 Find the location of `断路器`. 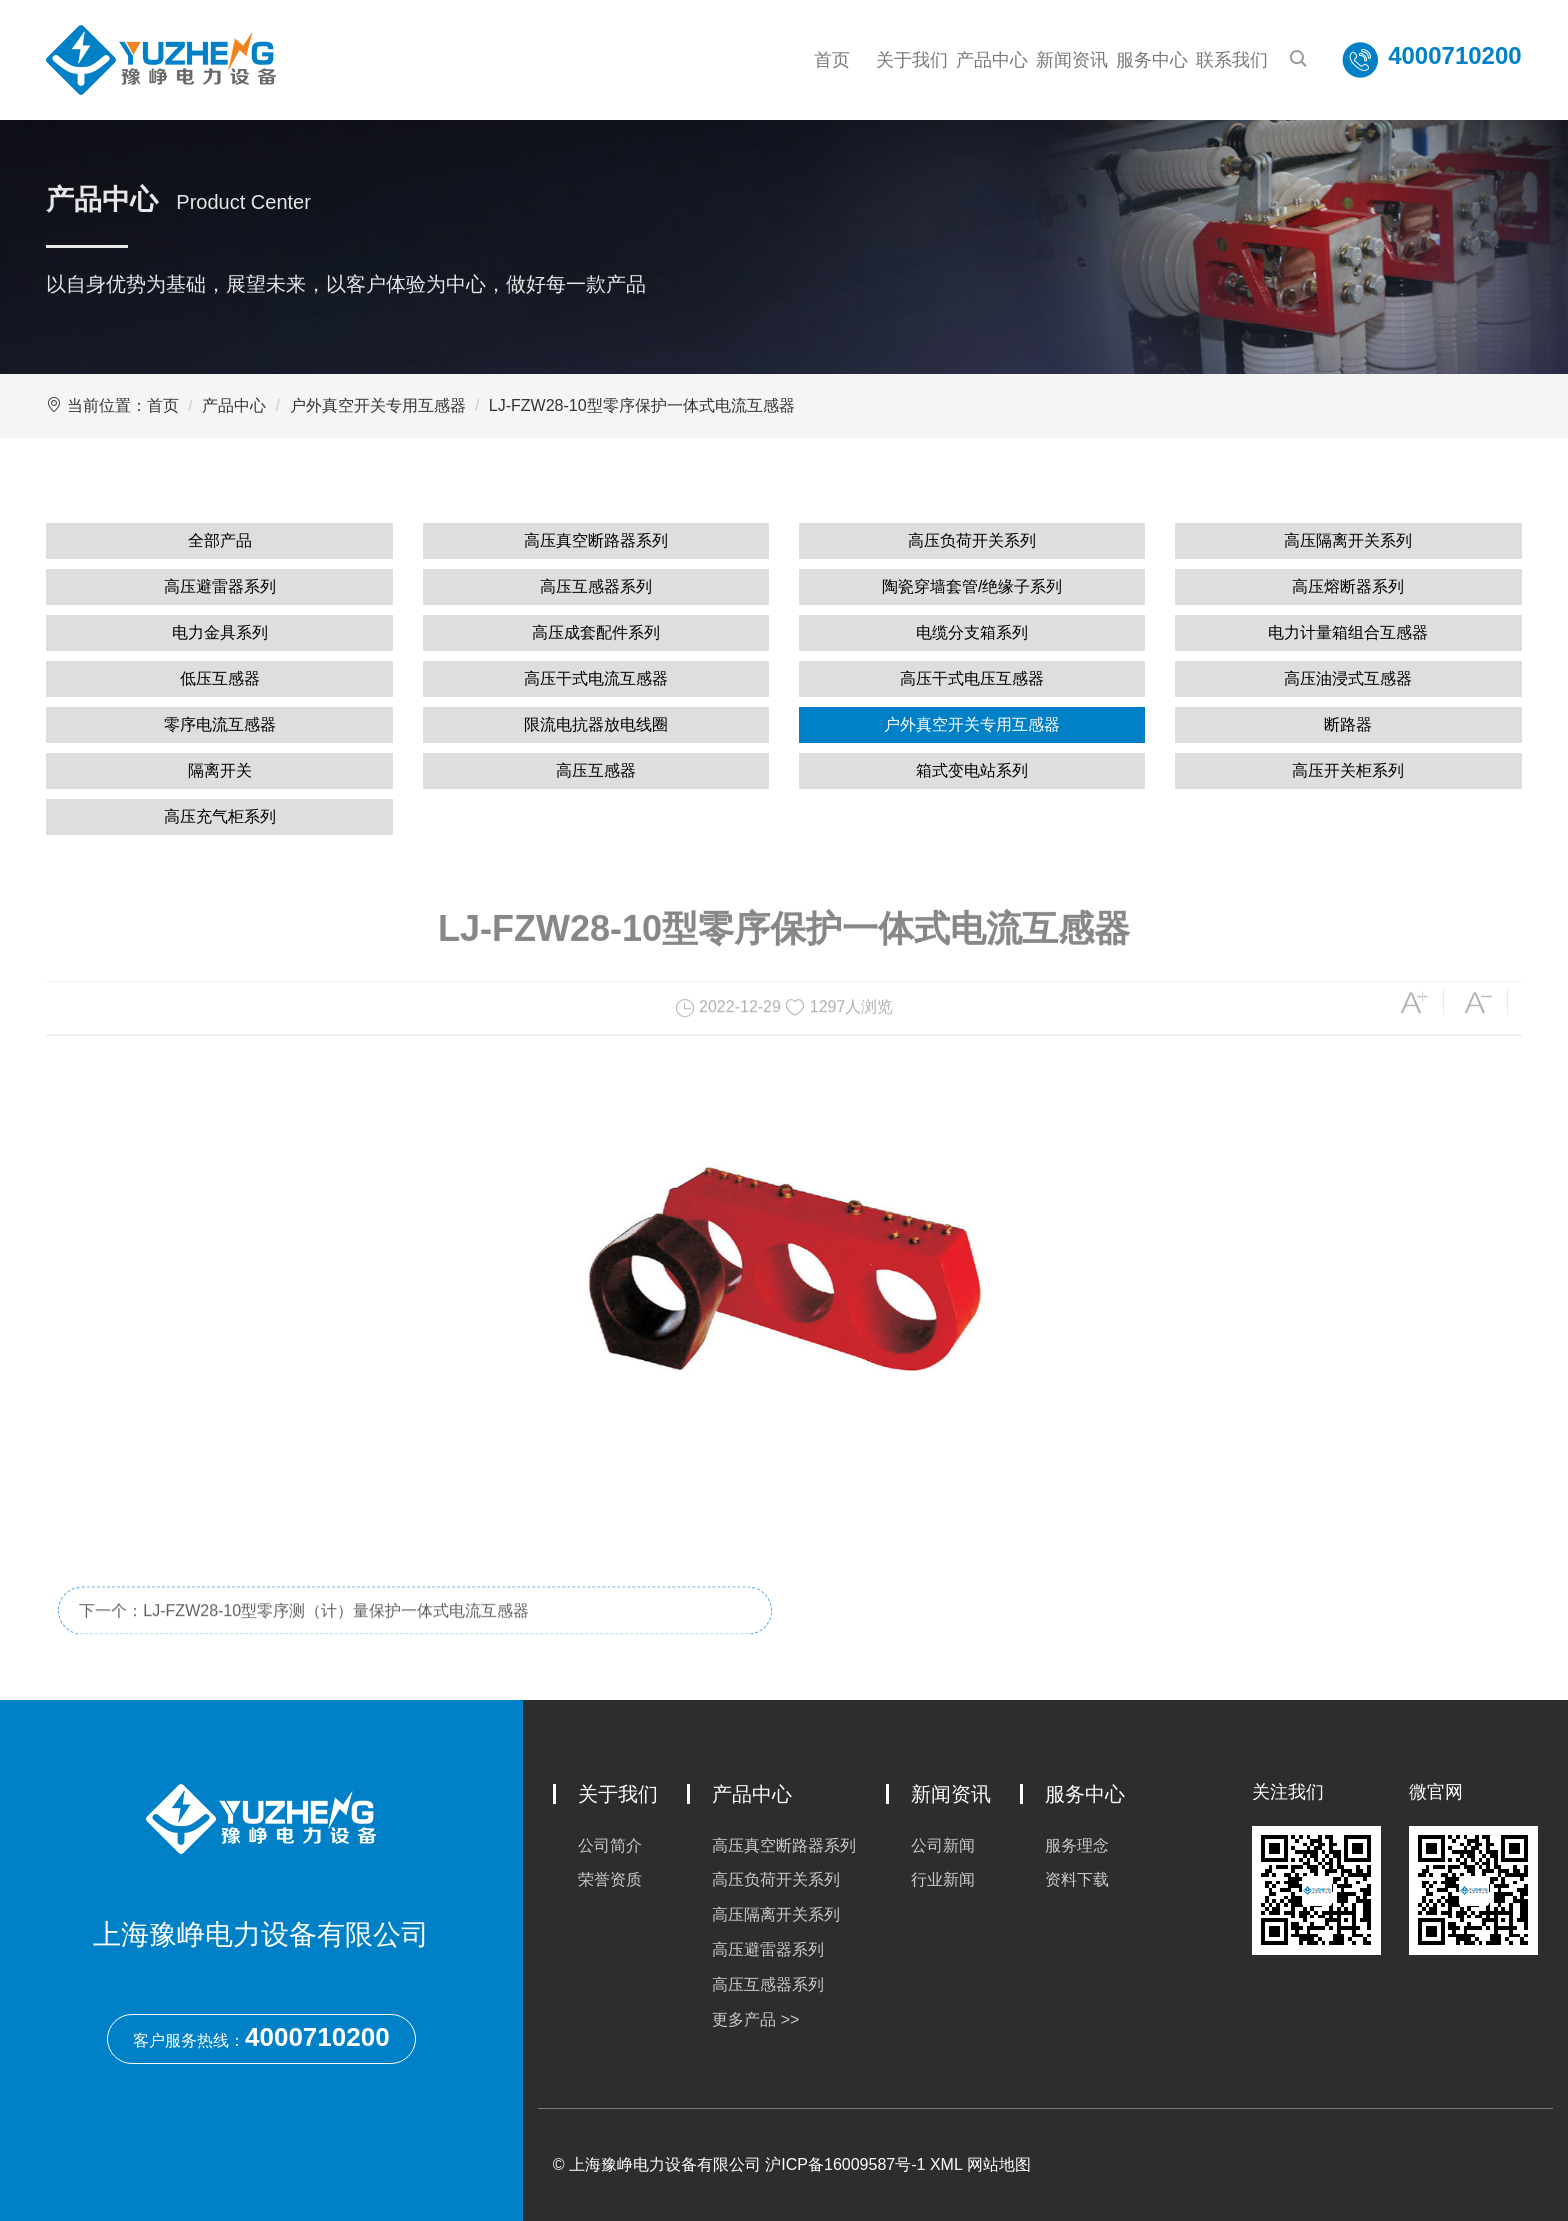

断路器 is located at coordinates (1348, 724).